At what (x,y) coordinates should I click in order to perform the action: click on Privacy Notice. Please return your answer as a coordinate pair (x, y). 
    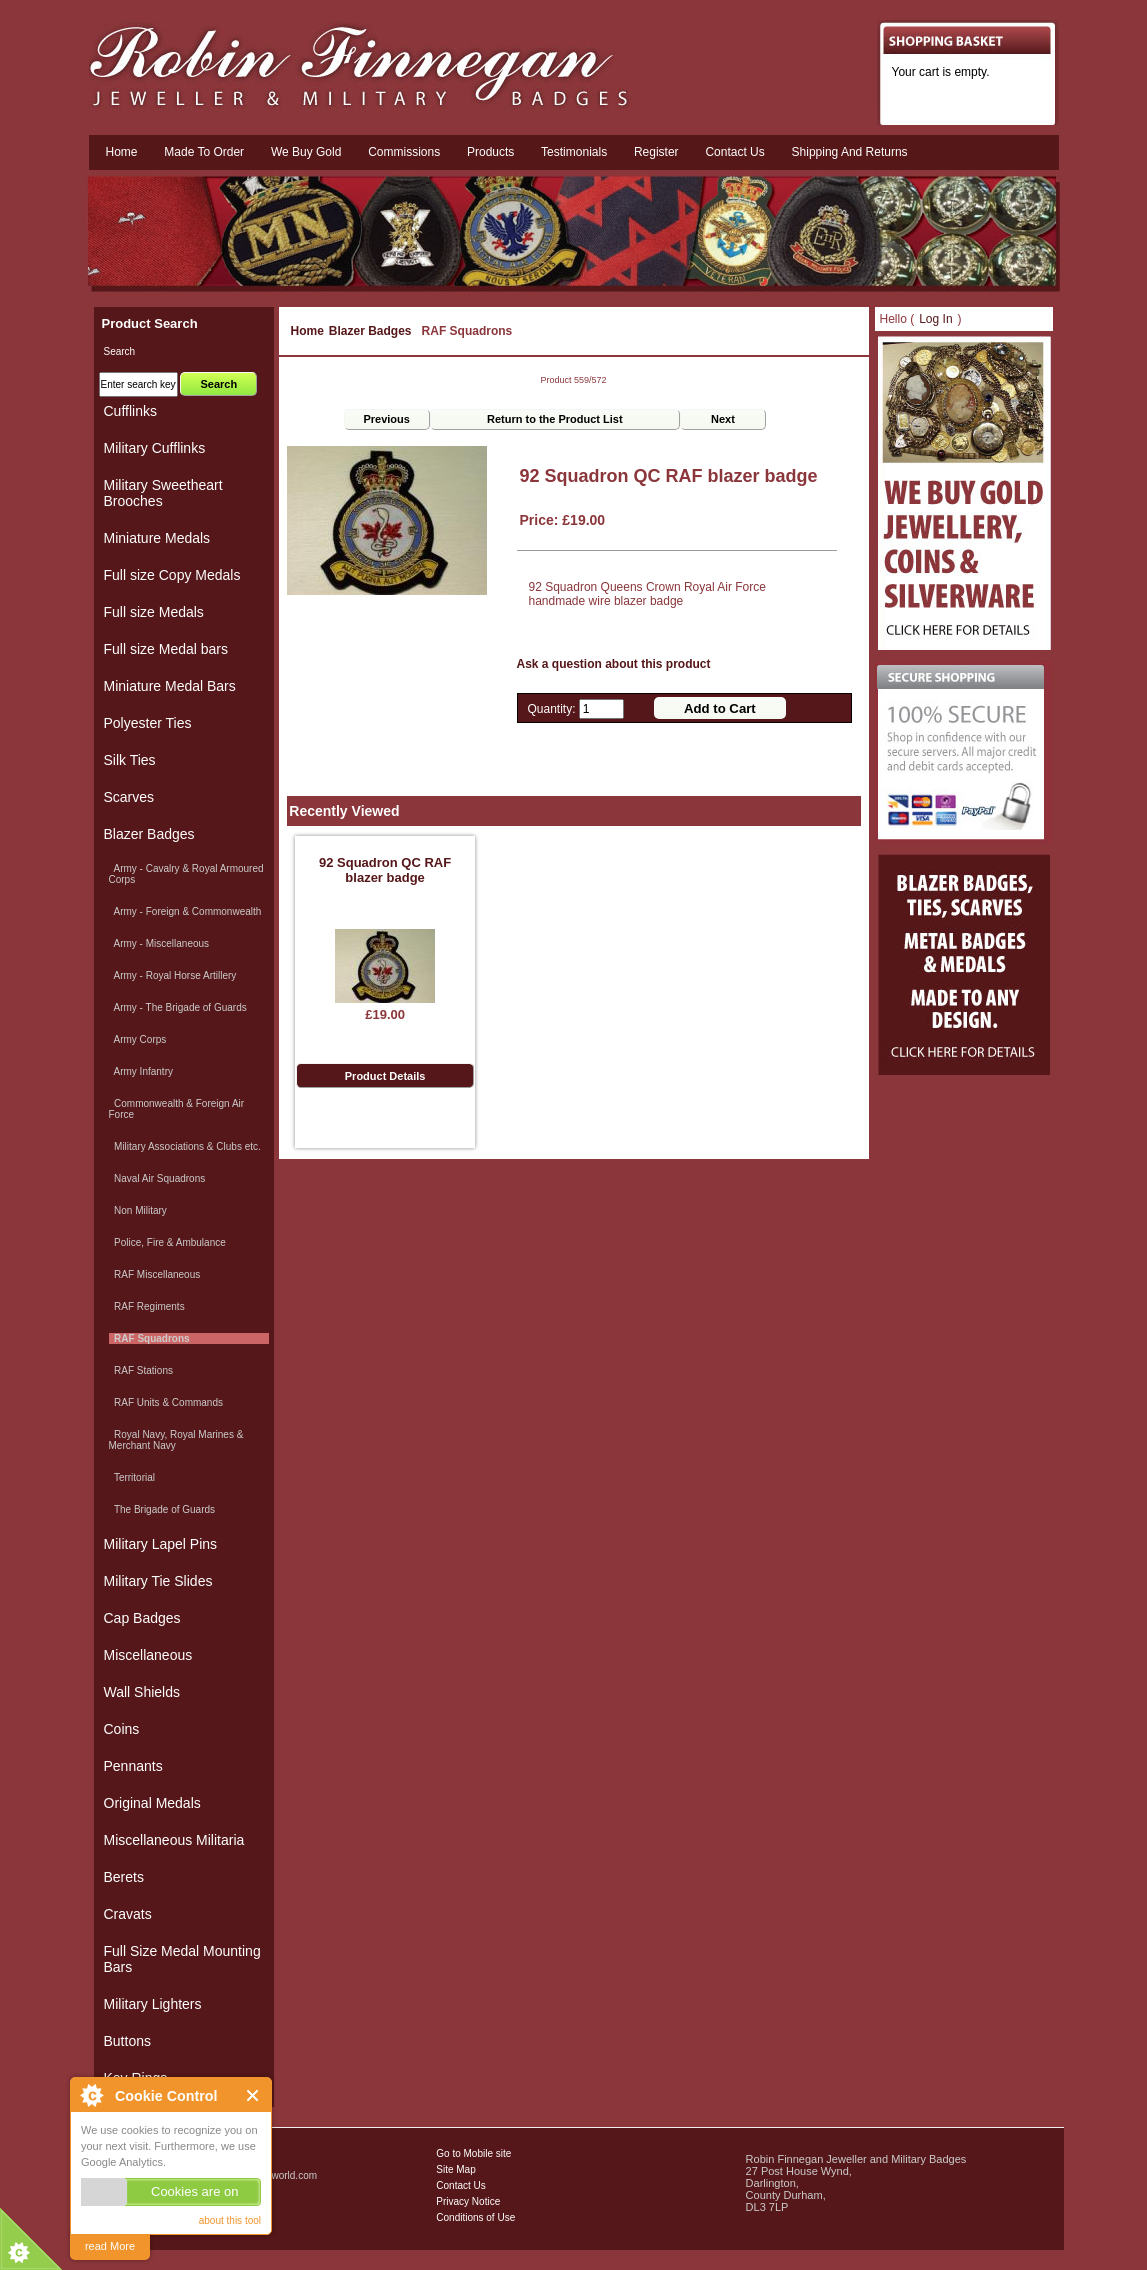
    Looking at the image, I should click on (468, 2201).